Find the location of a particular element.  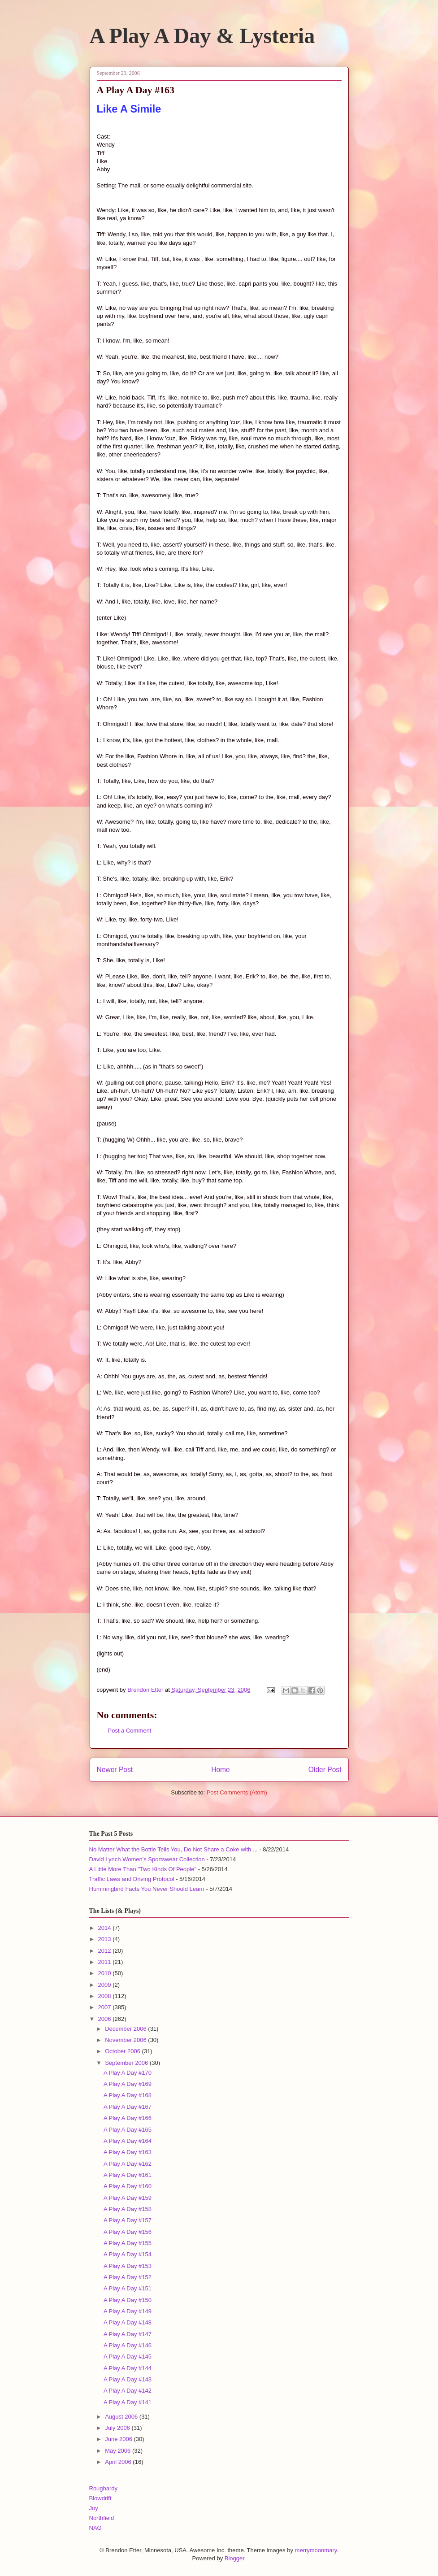

A Play A Day #142 is located at coordinates (128, 2390).